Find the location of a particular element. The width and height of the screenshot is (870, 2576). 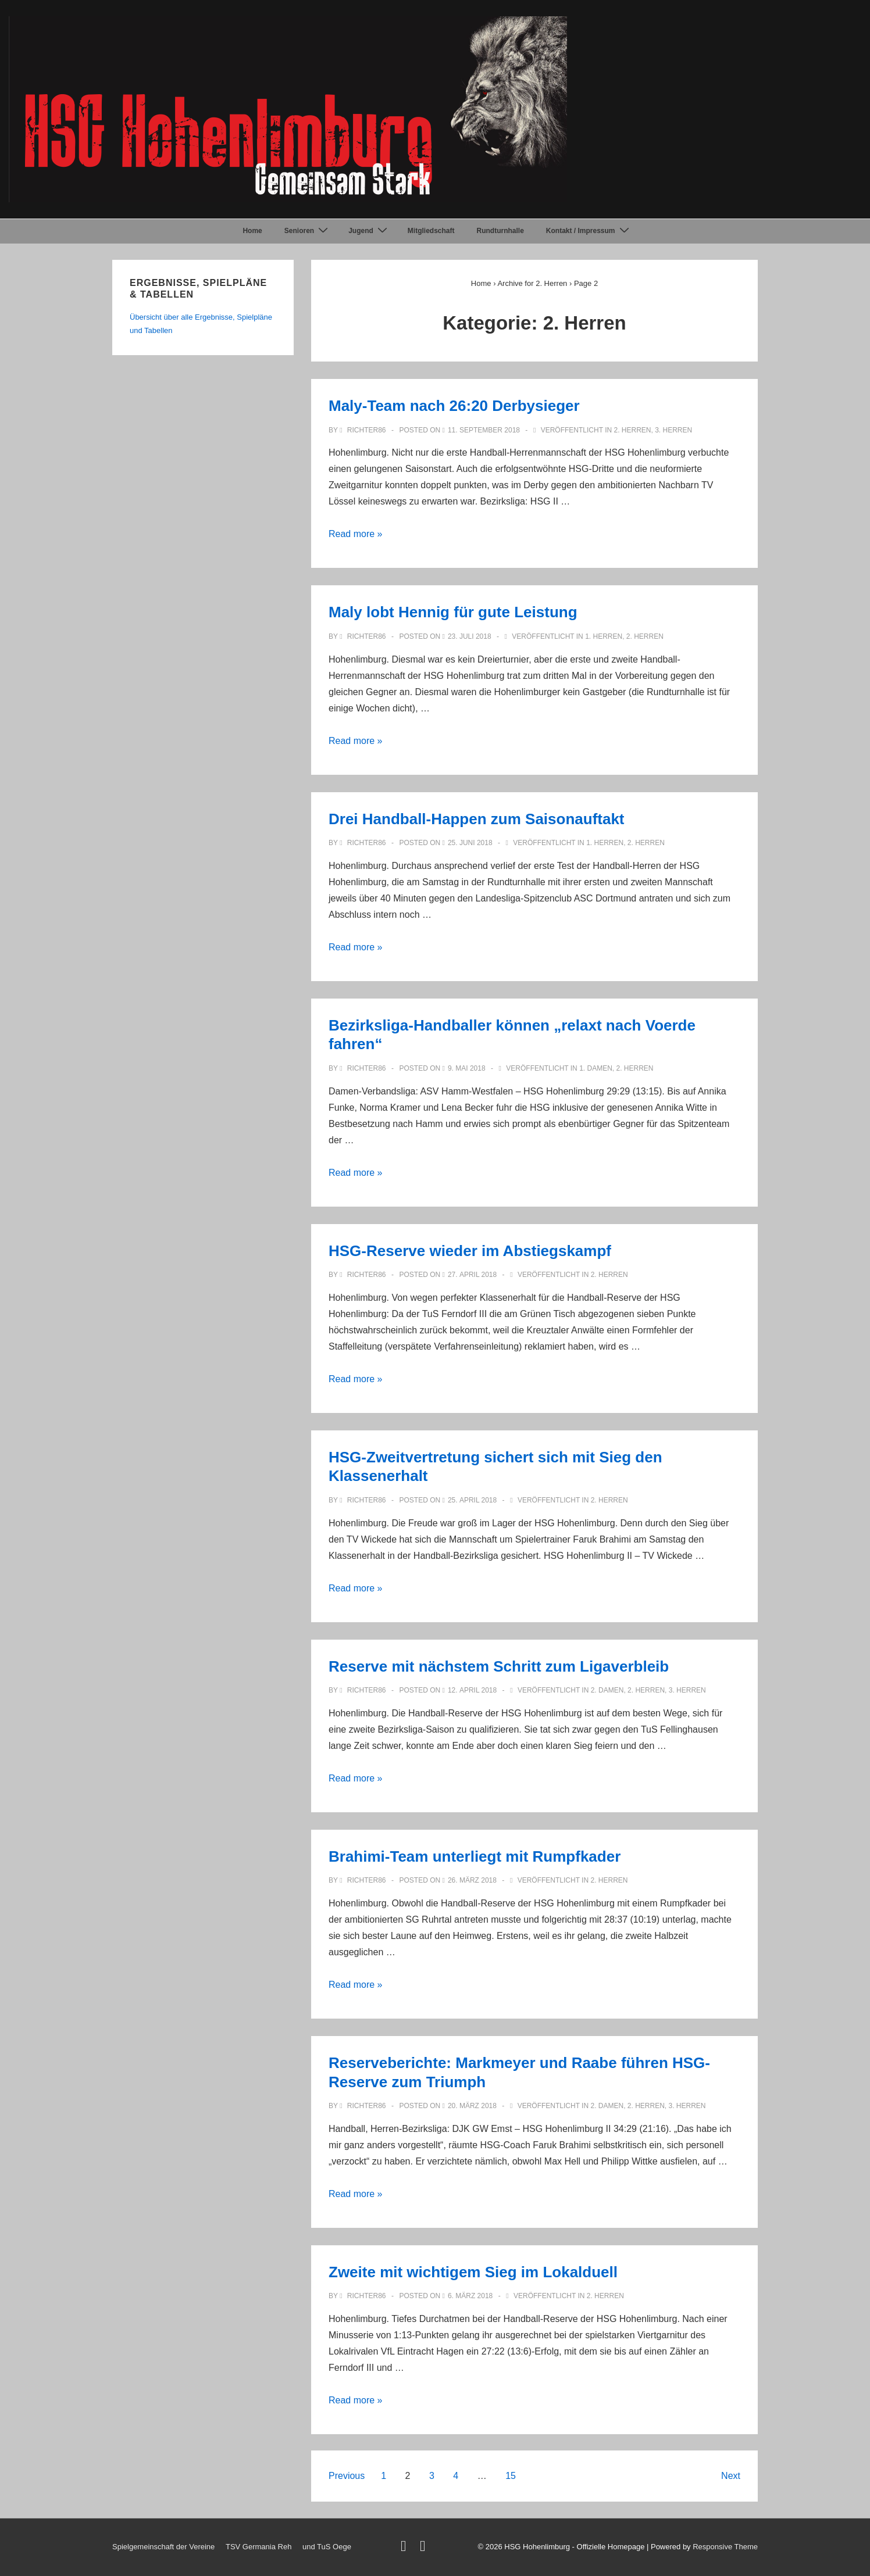

Maly lobt Hennig für gute Leistung is located at coordinates (453, 612).